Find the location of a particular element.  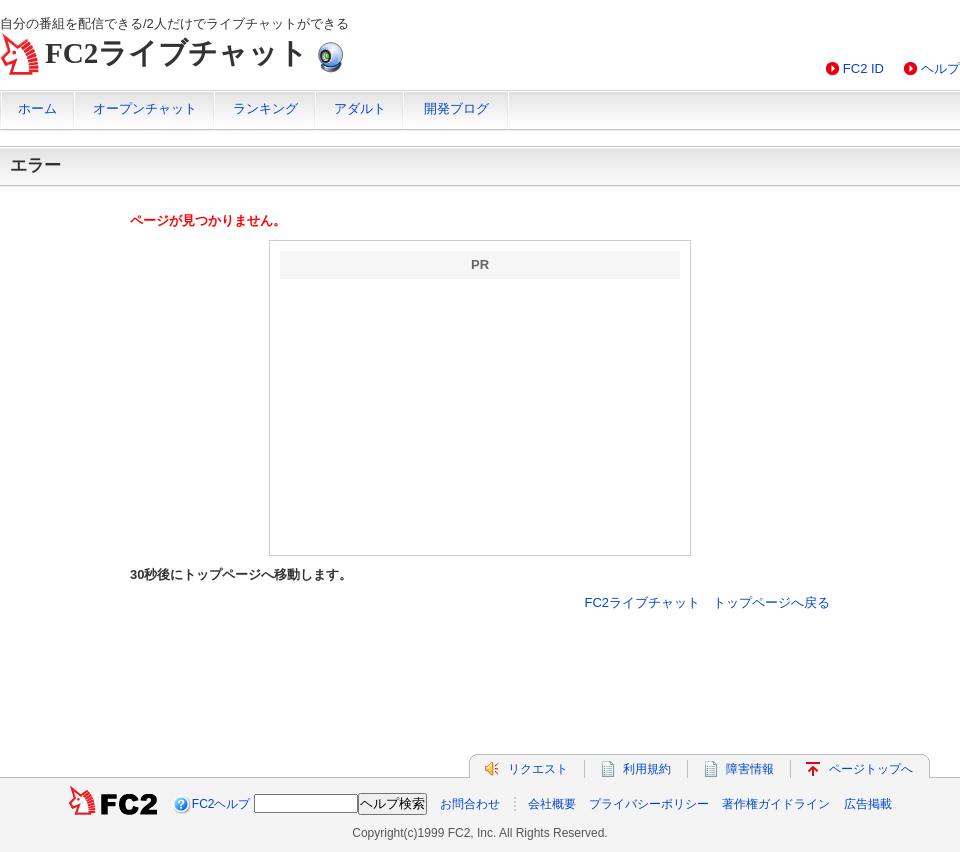

FC2ヘルプ is located at coordinates (221, 804).